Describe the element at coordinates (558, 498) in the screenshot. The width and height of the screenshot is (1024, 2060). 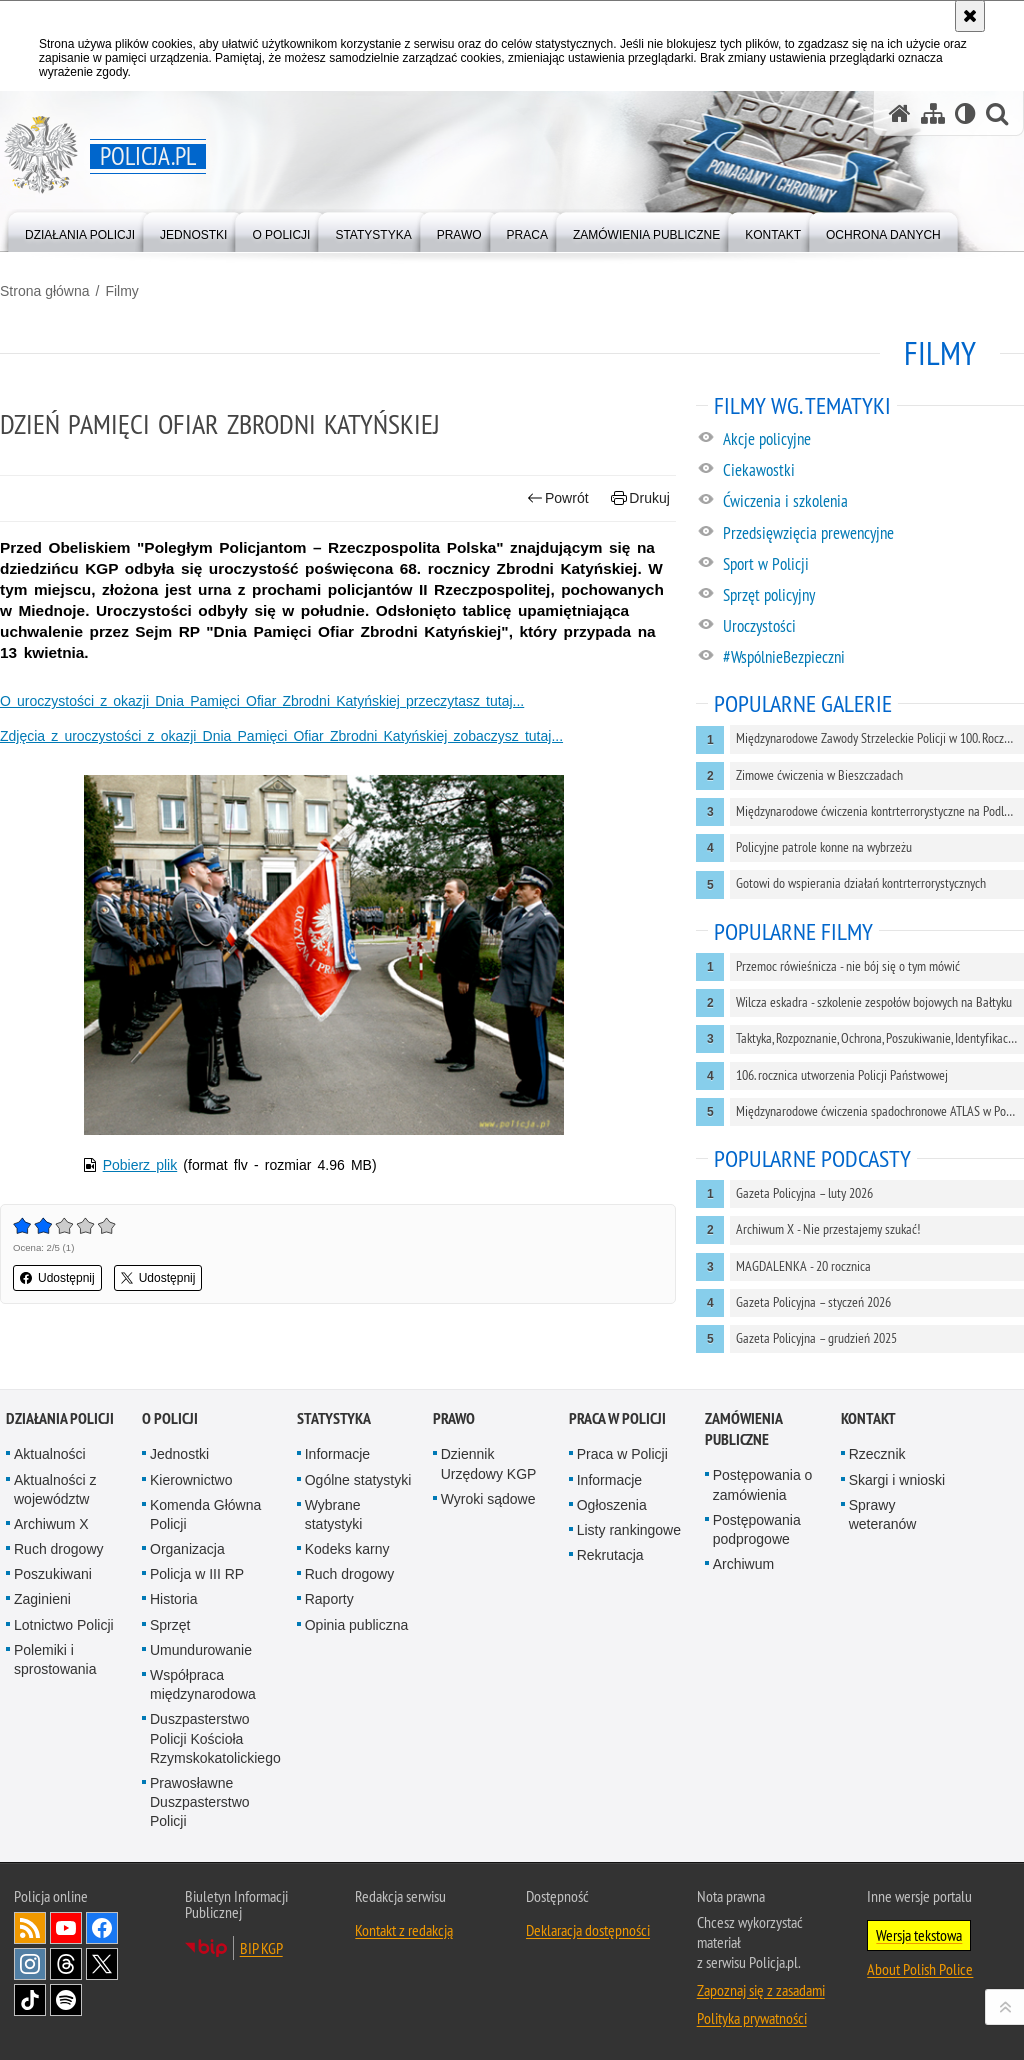
I see `Powrót` at that location.